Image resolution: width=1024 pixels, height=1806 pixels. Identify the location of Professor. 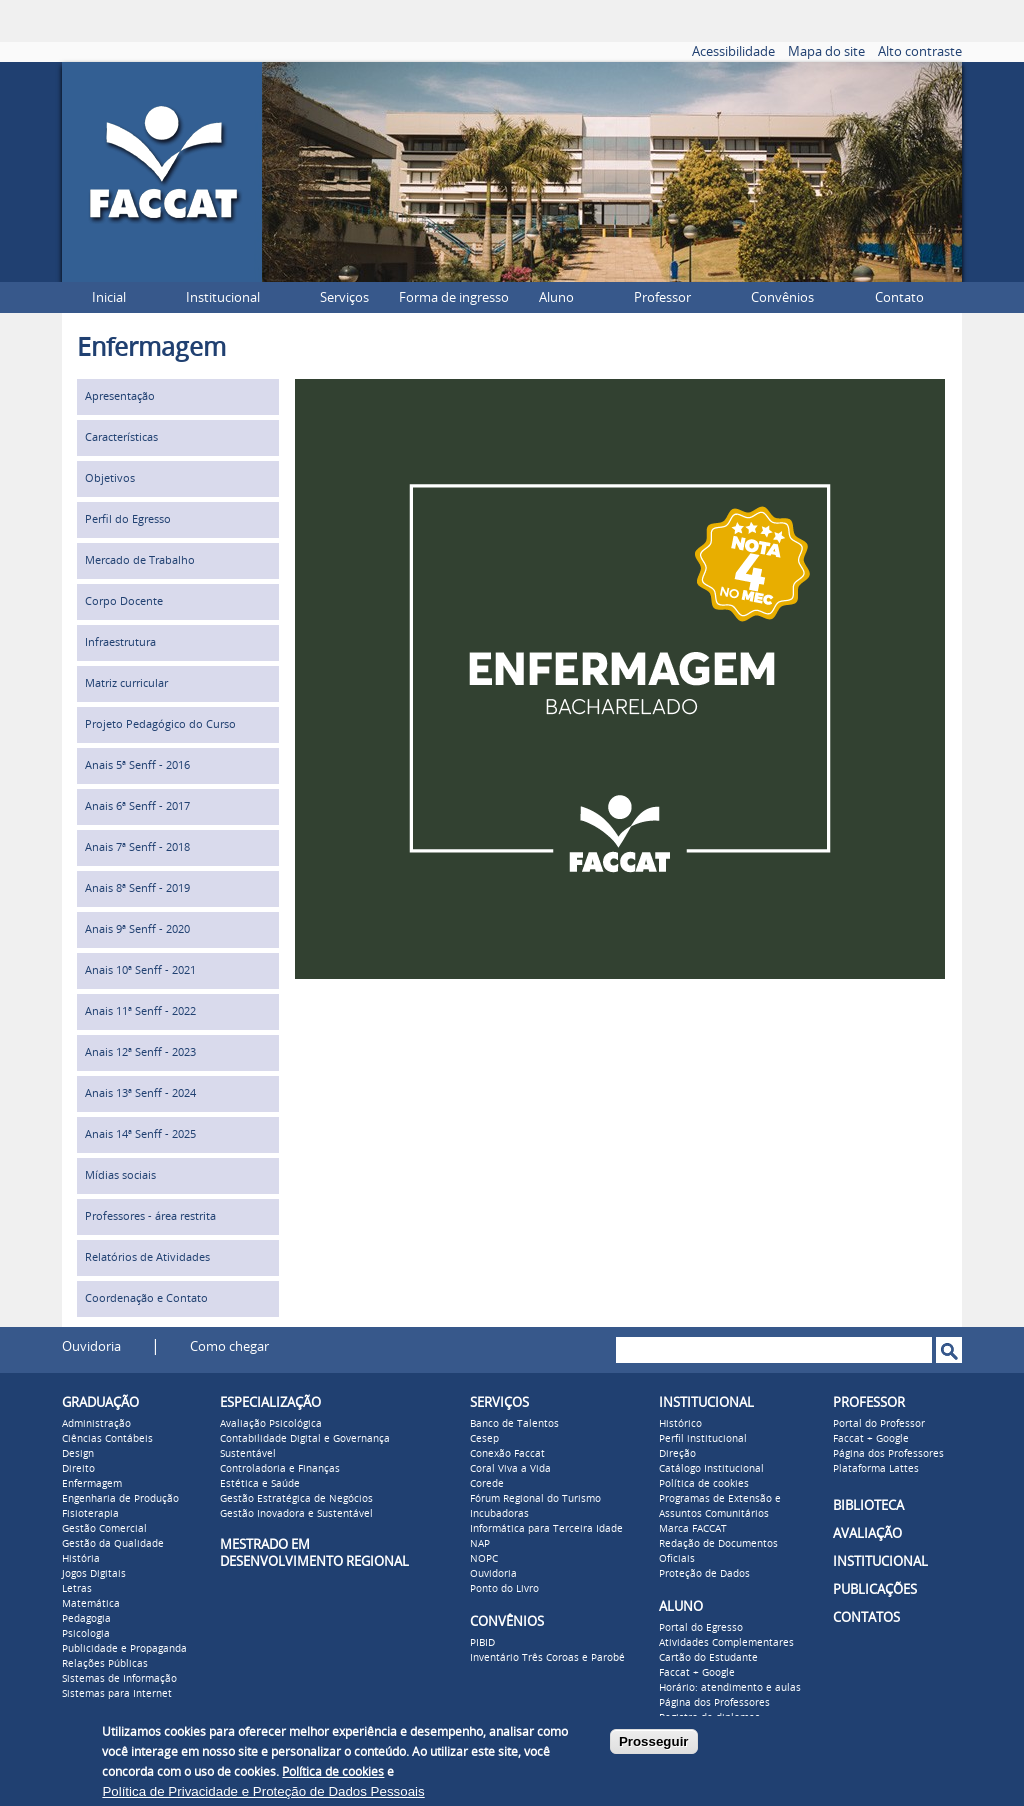
(662, 297).